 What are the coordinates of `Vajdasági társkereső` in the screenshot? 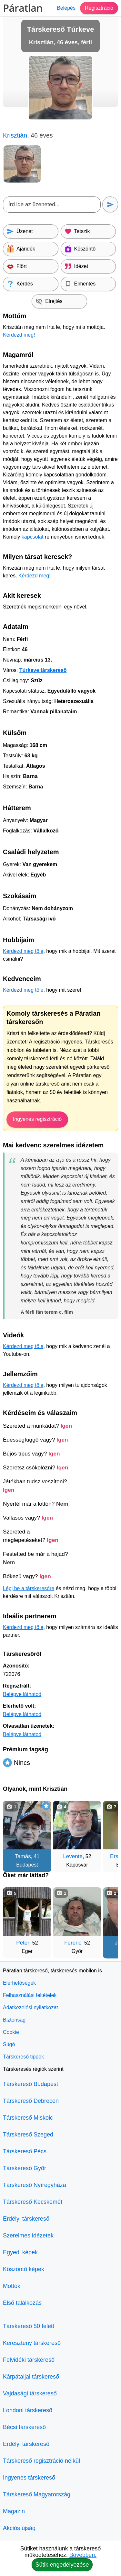 It's located at (30, 2393).